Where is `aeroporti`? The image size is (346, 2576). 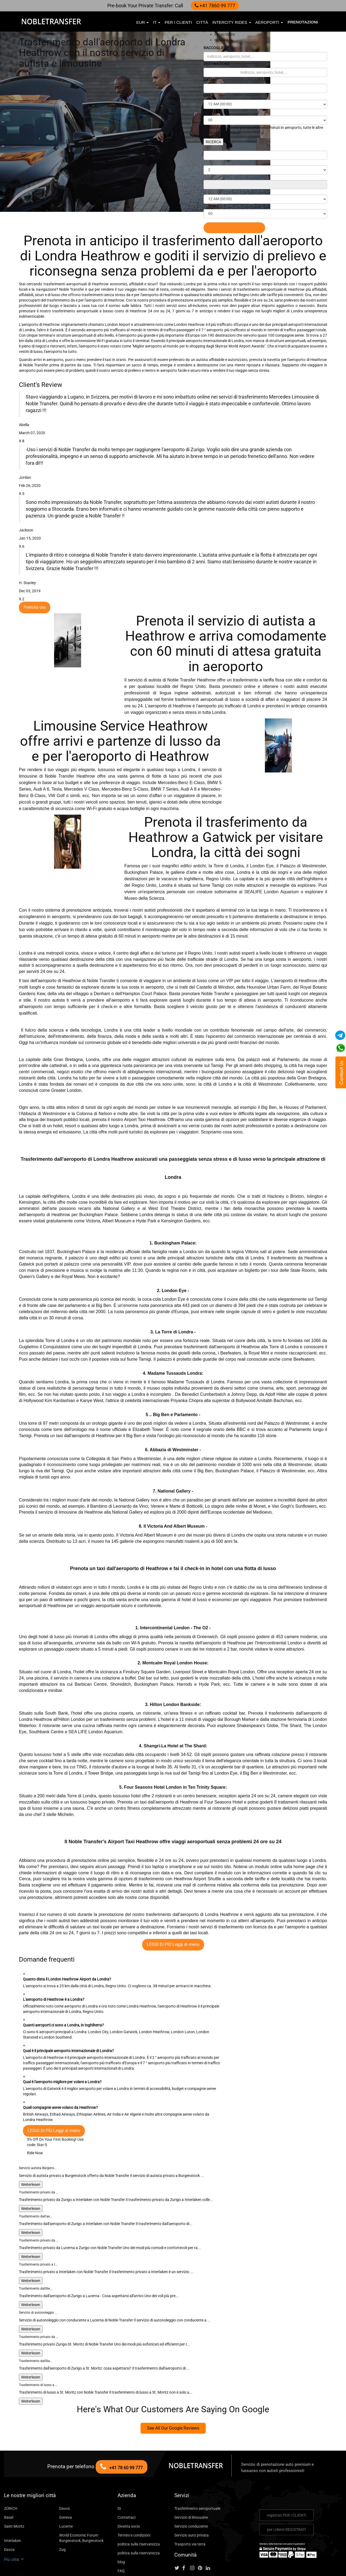
aeroporti is located at coordinates (269, 22).